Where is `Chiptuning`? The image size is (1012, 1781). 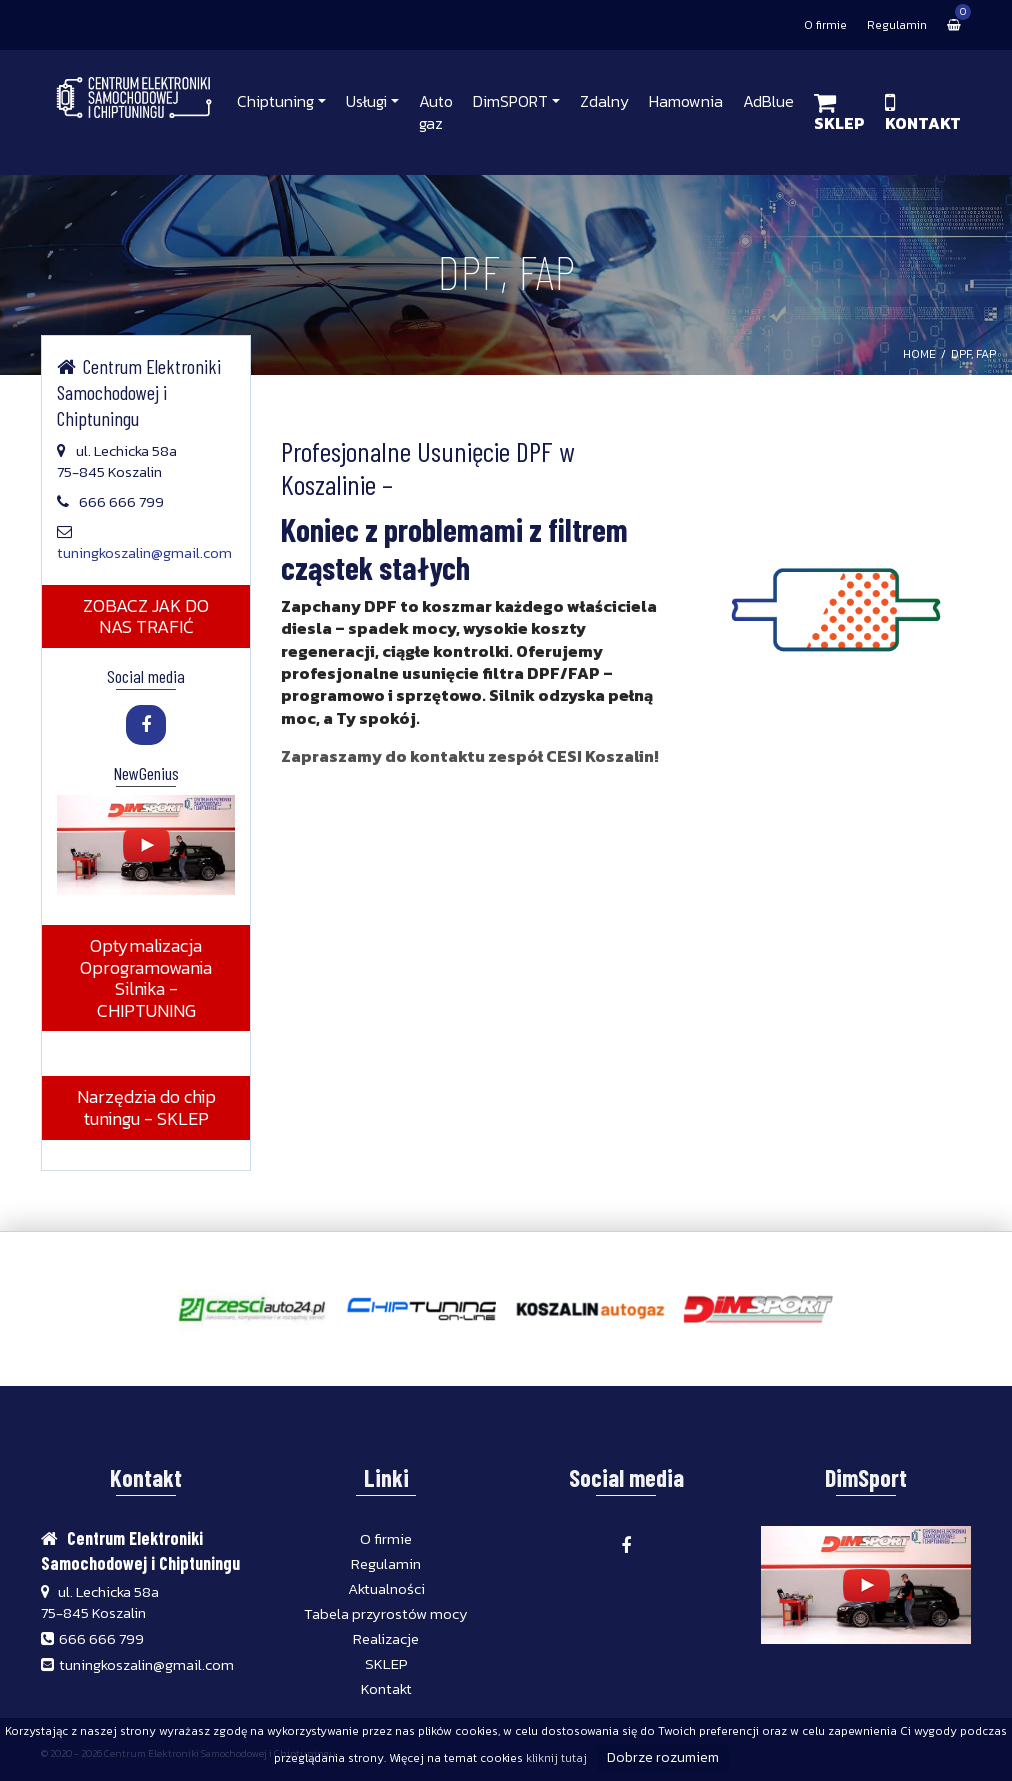 Chiptuning is located at coordinates (275, 101).